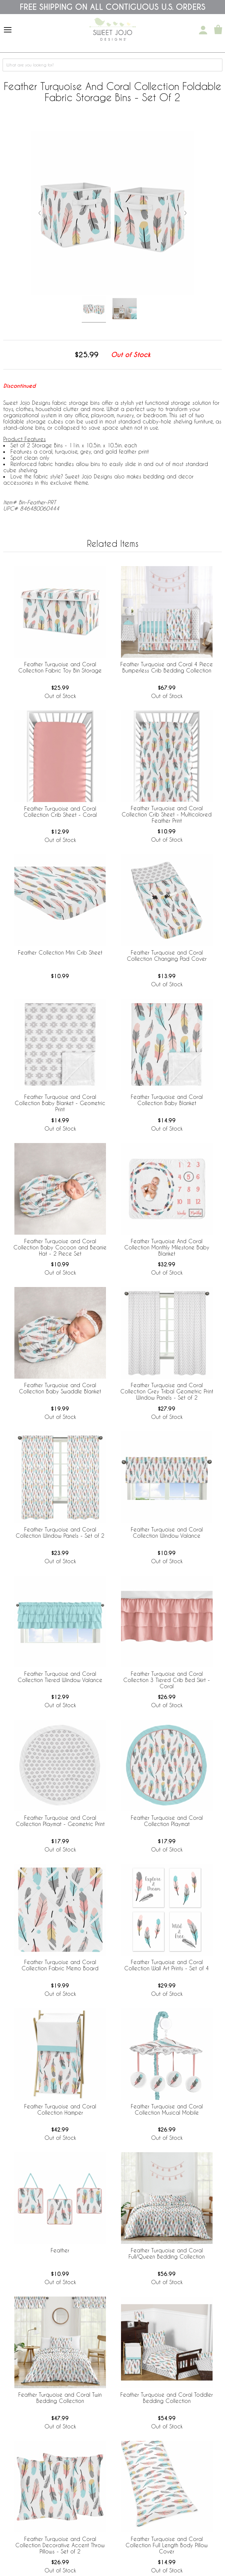  I want to click on Feather Turquoise and Coral Collection Decorative Accent Throw Pillows - Set of 2, so click(60, 2545).